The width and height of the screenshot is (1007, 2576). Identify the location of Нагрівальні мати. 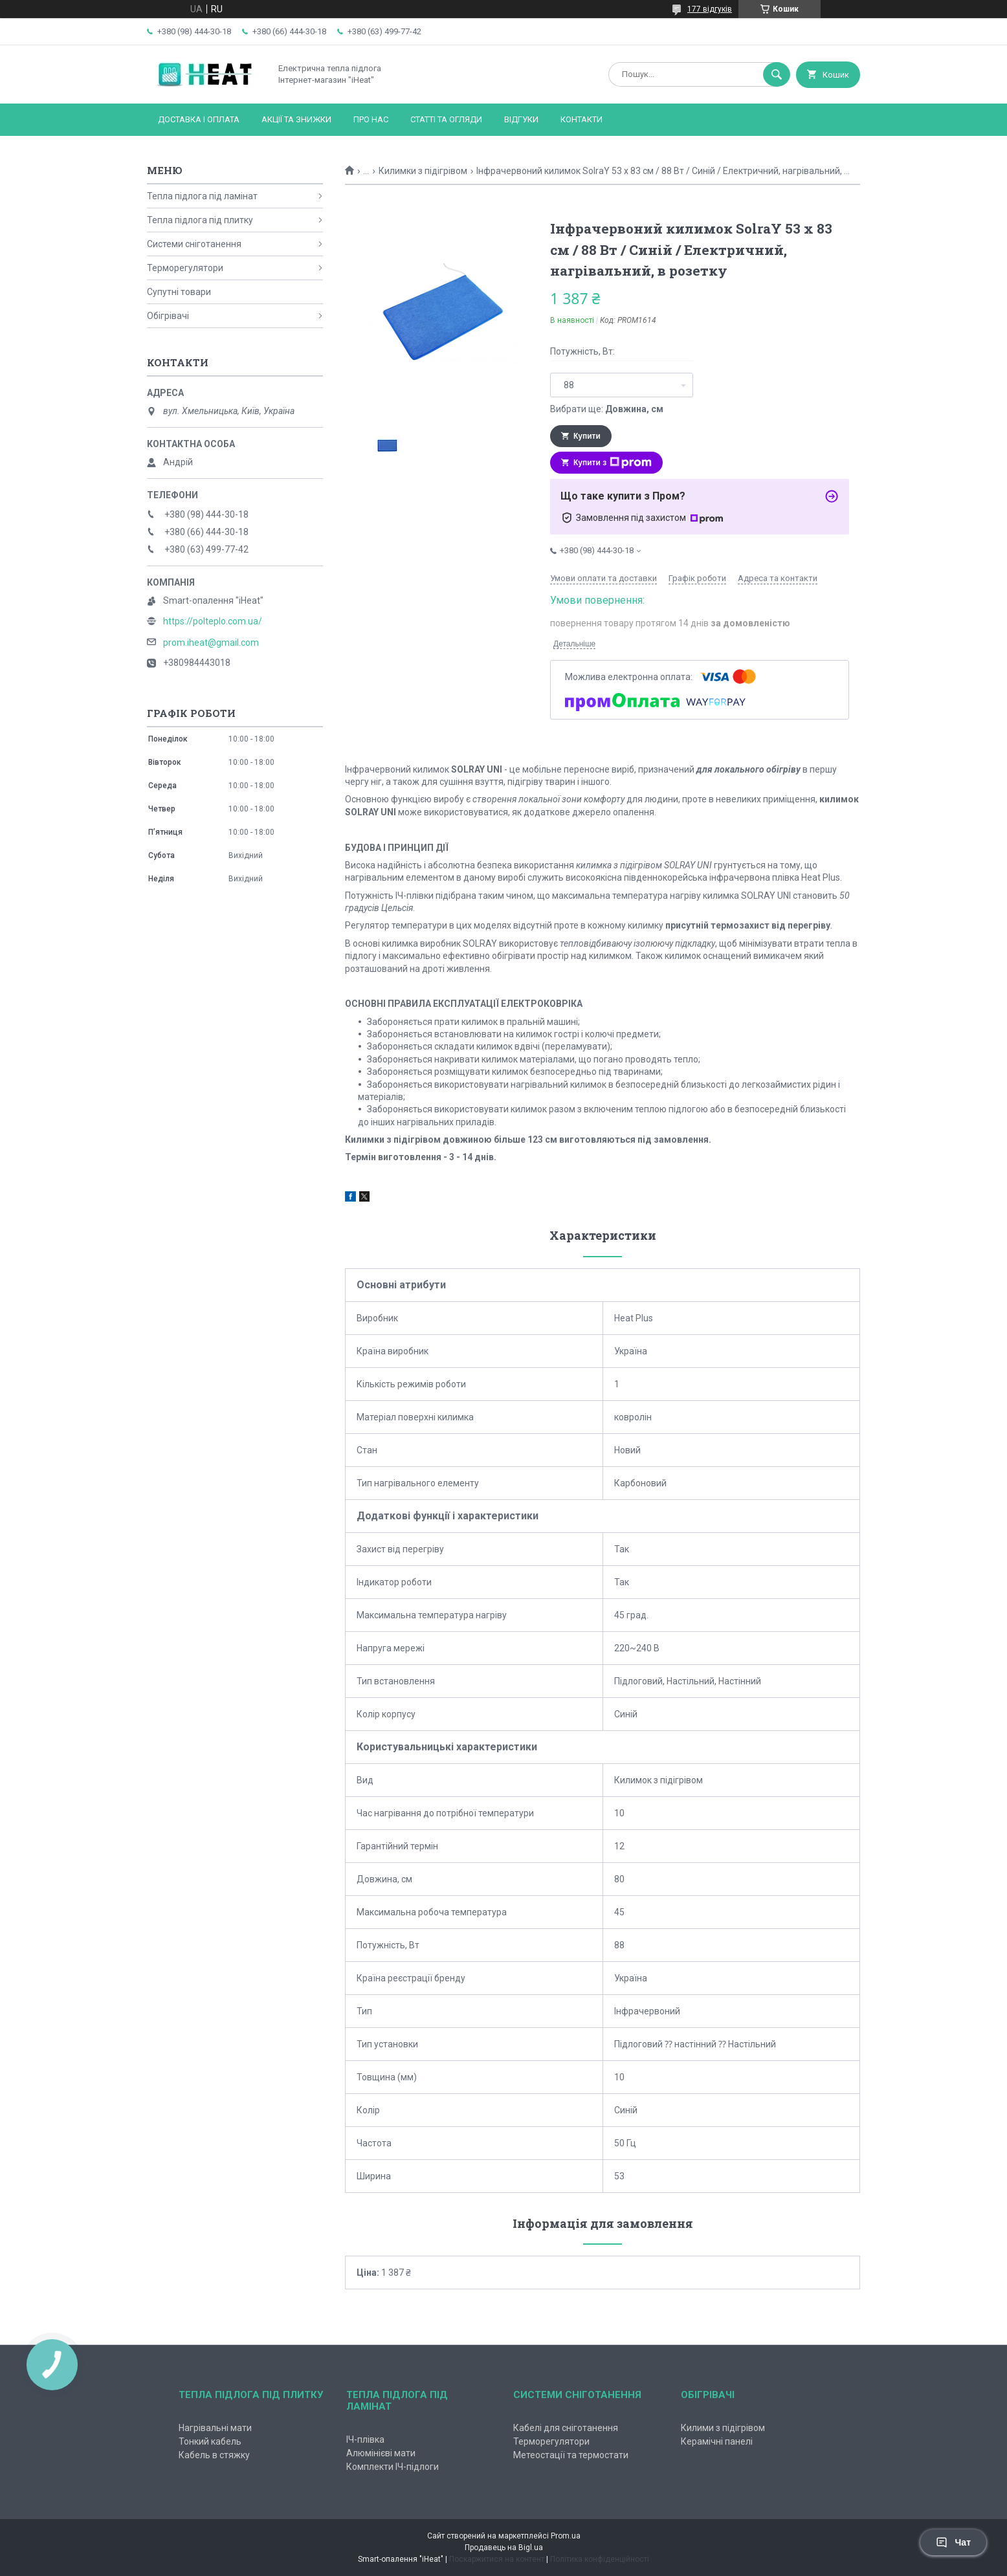
(215, 2428).